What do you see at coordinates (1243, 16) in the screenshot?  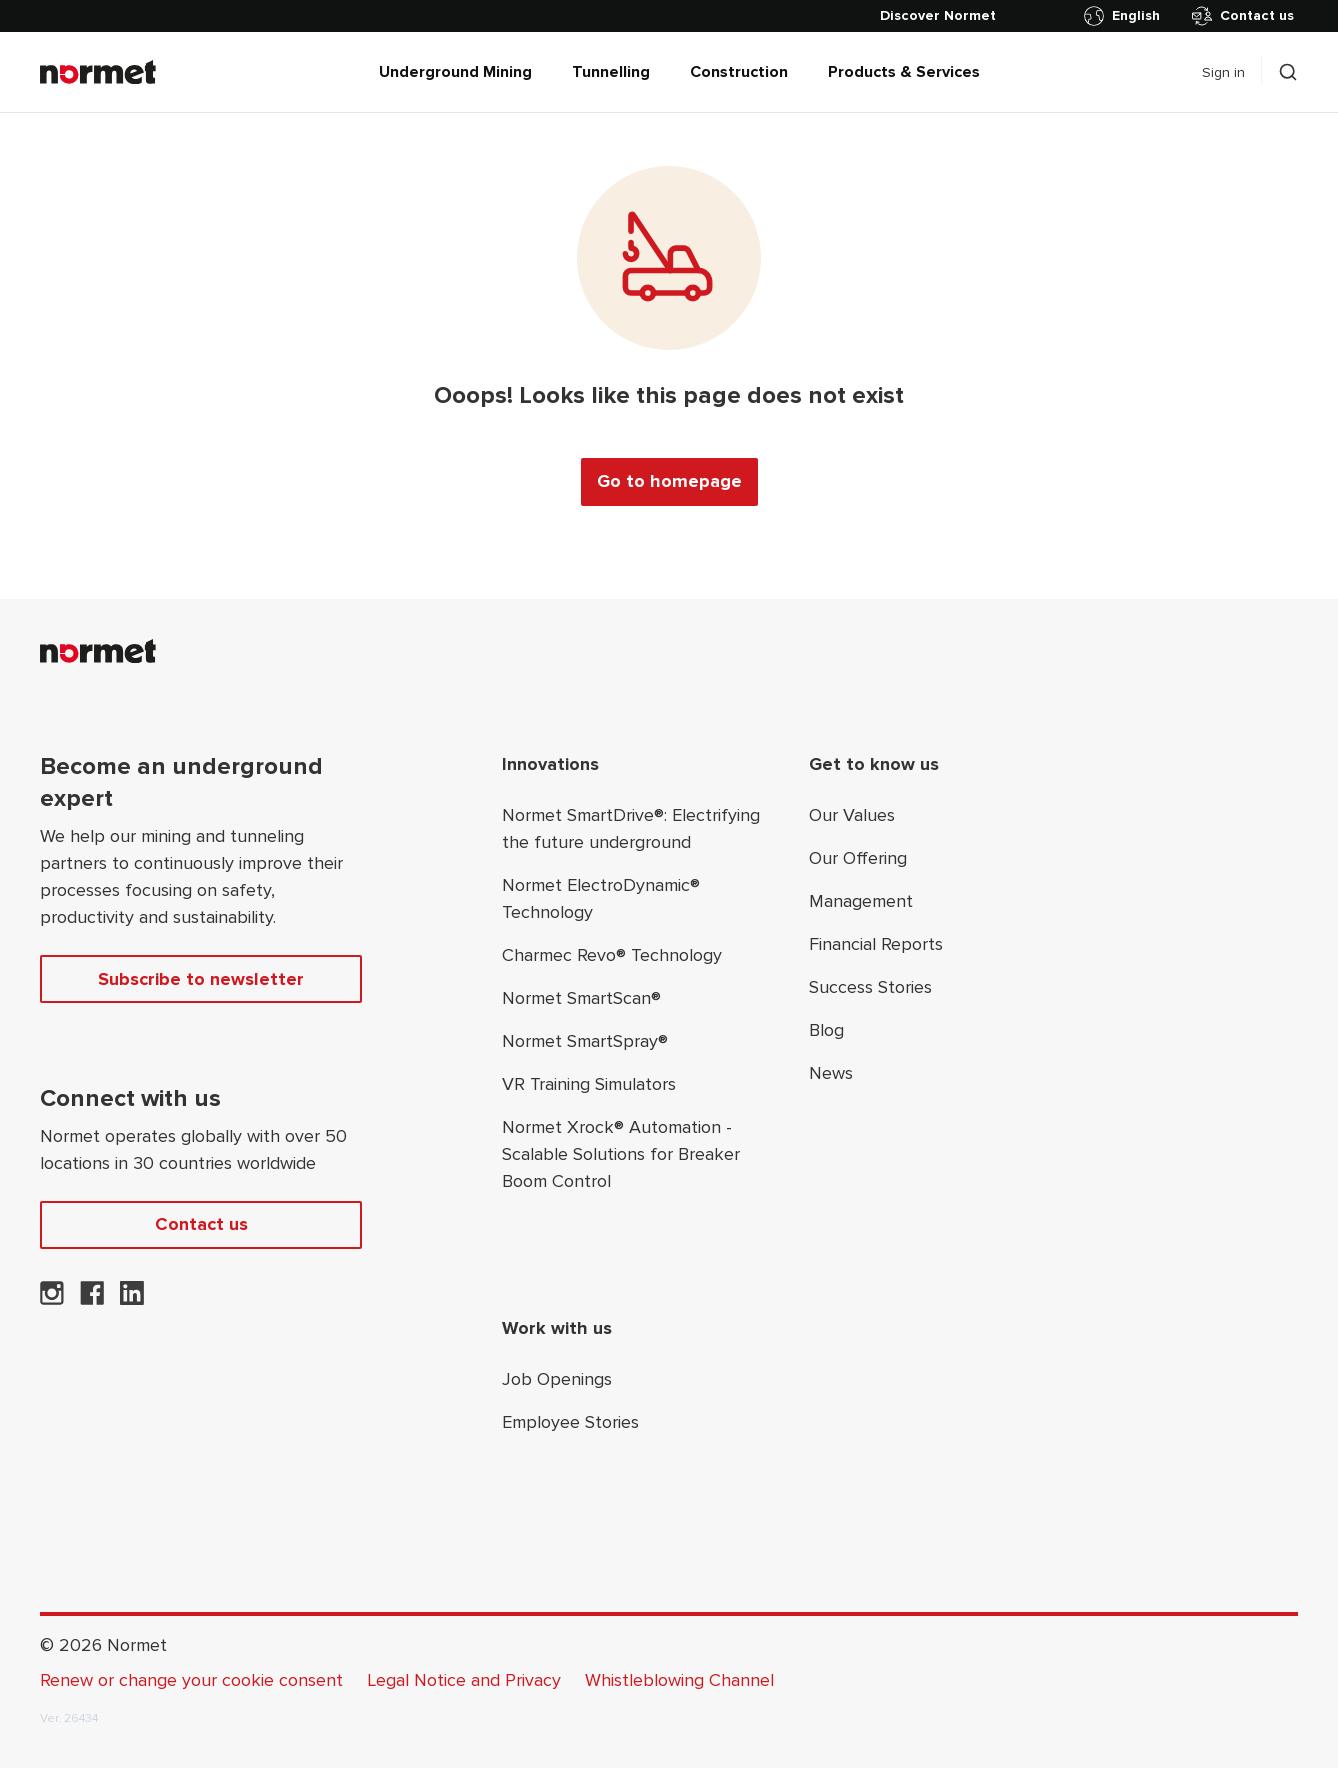 I see `Contact us` at bounding box center [1243, 16].